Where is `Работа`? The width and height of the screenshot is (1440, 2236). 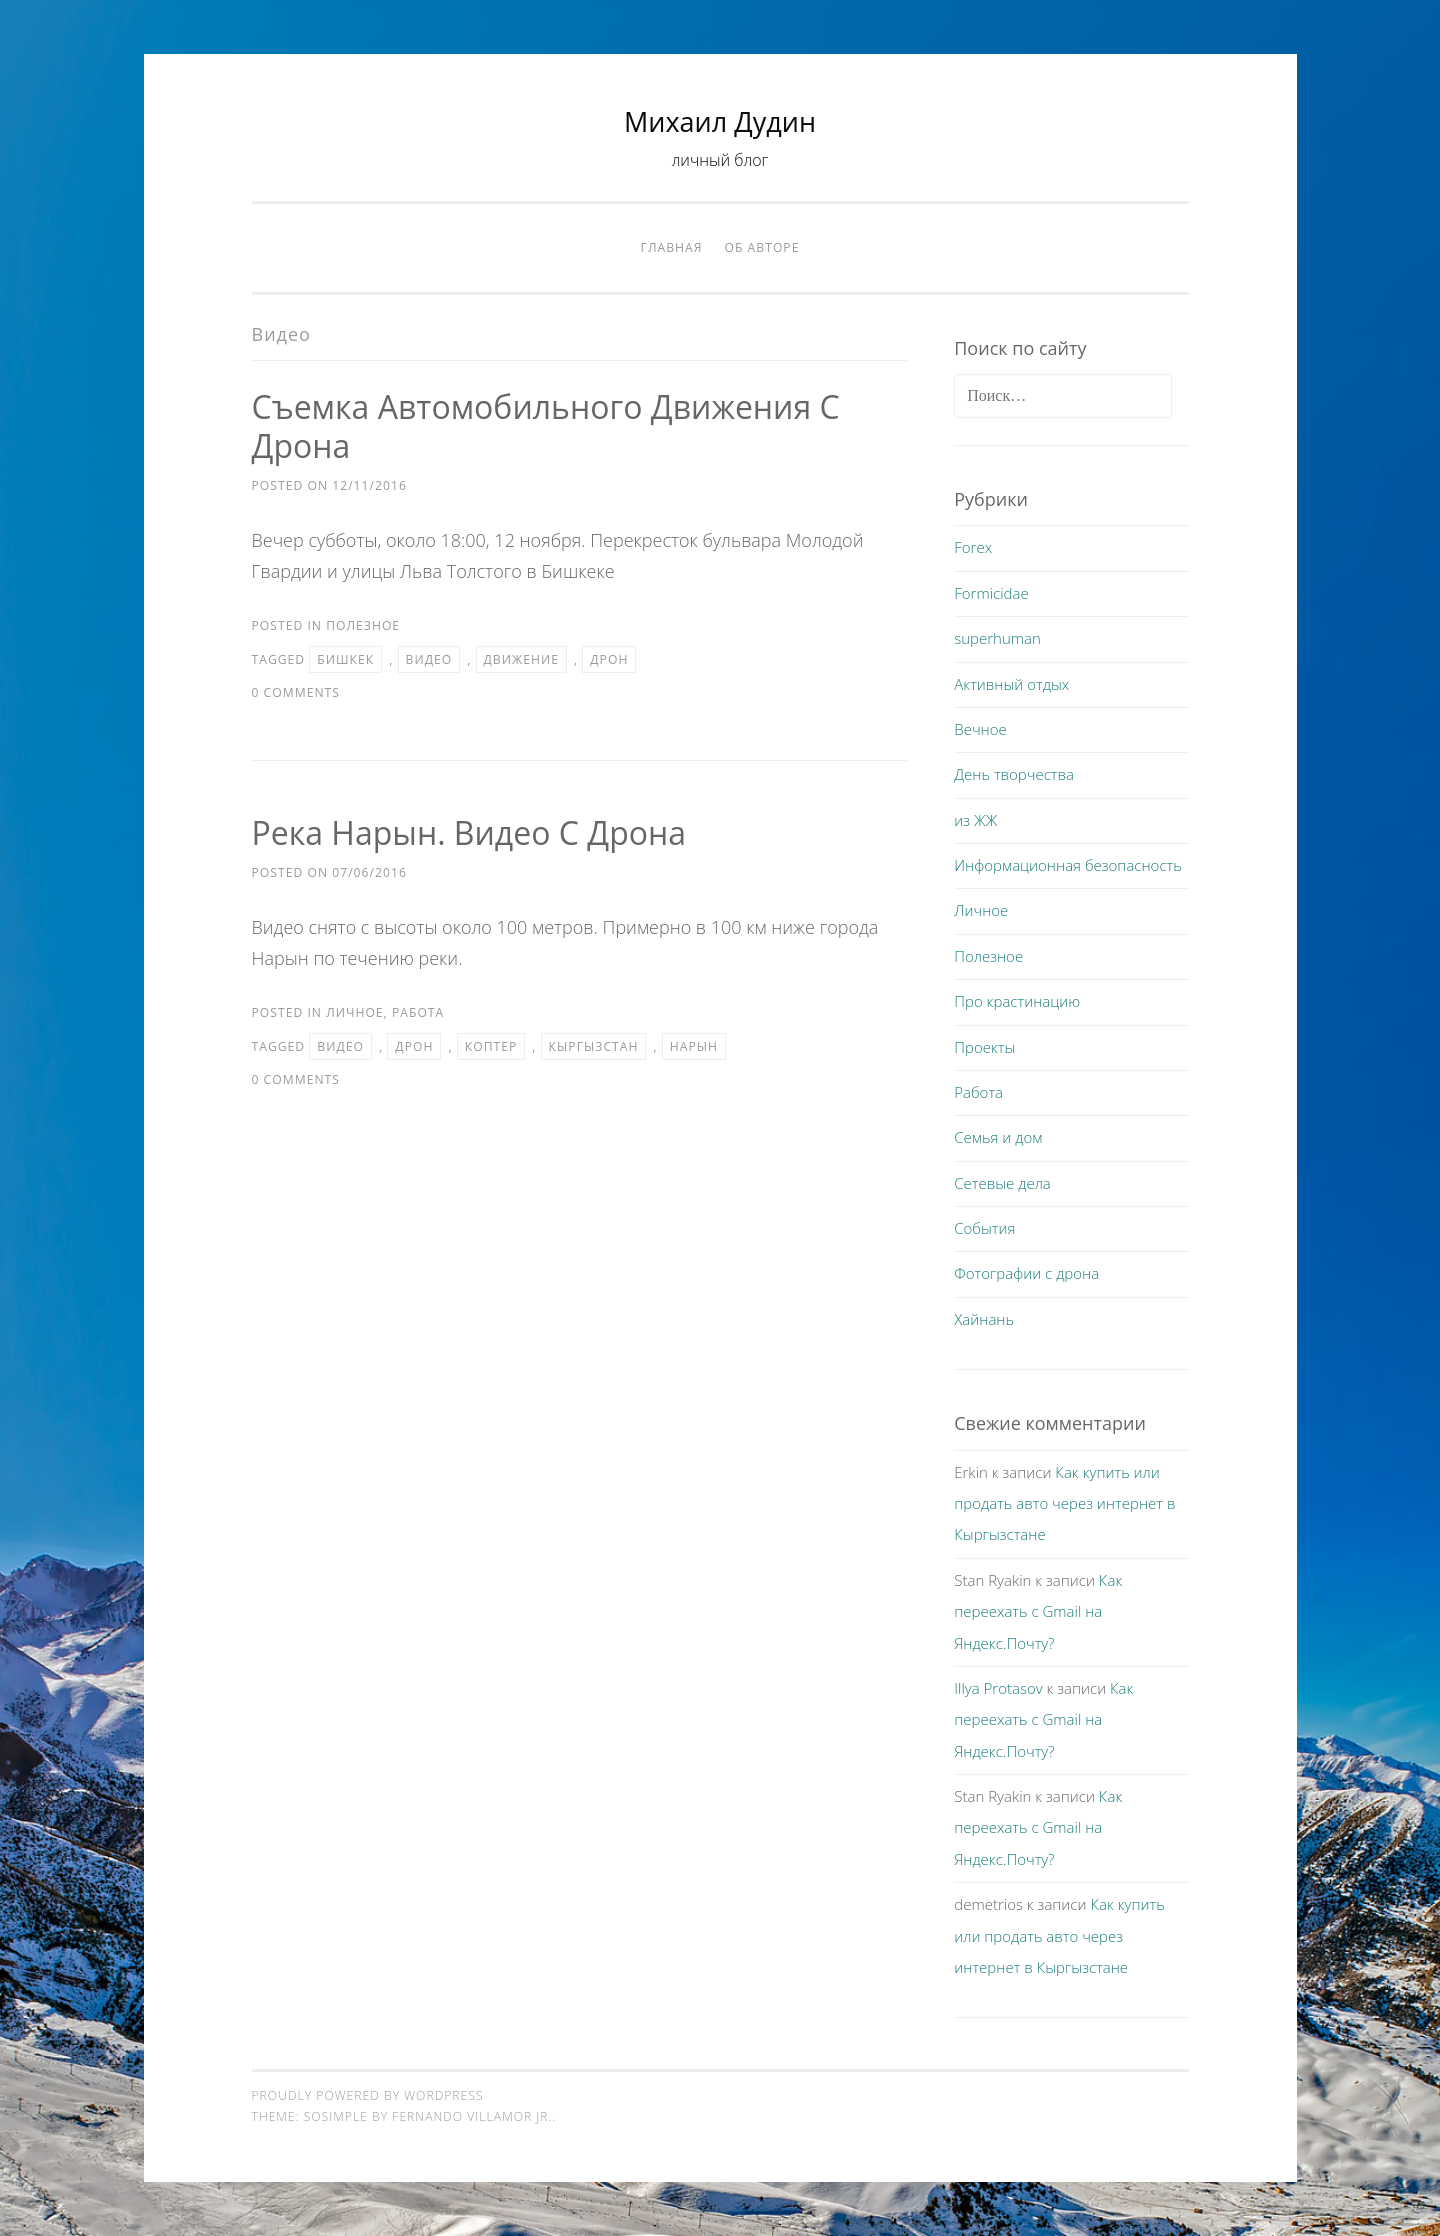 Работа is located at coordinates (418, 1012).